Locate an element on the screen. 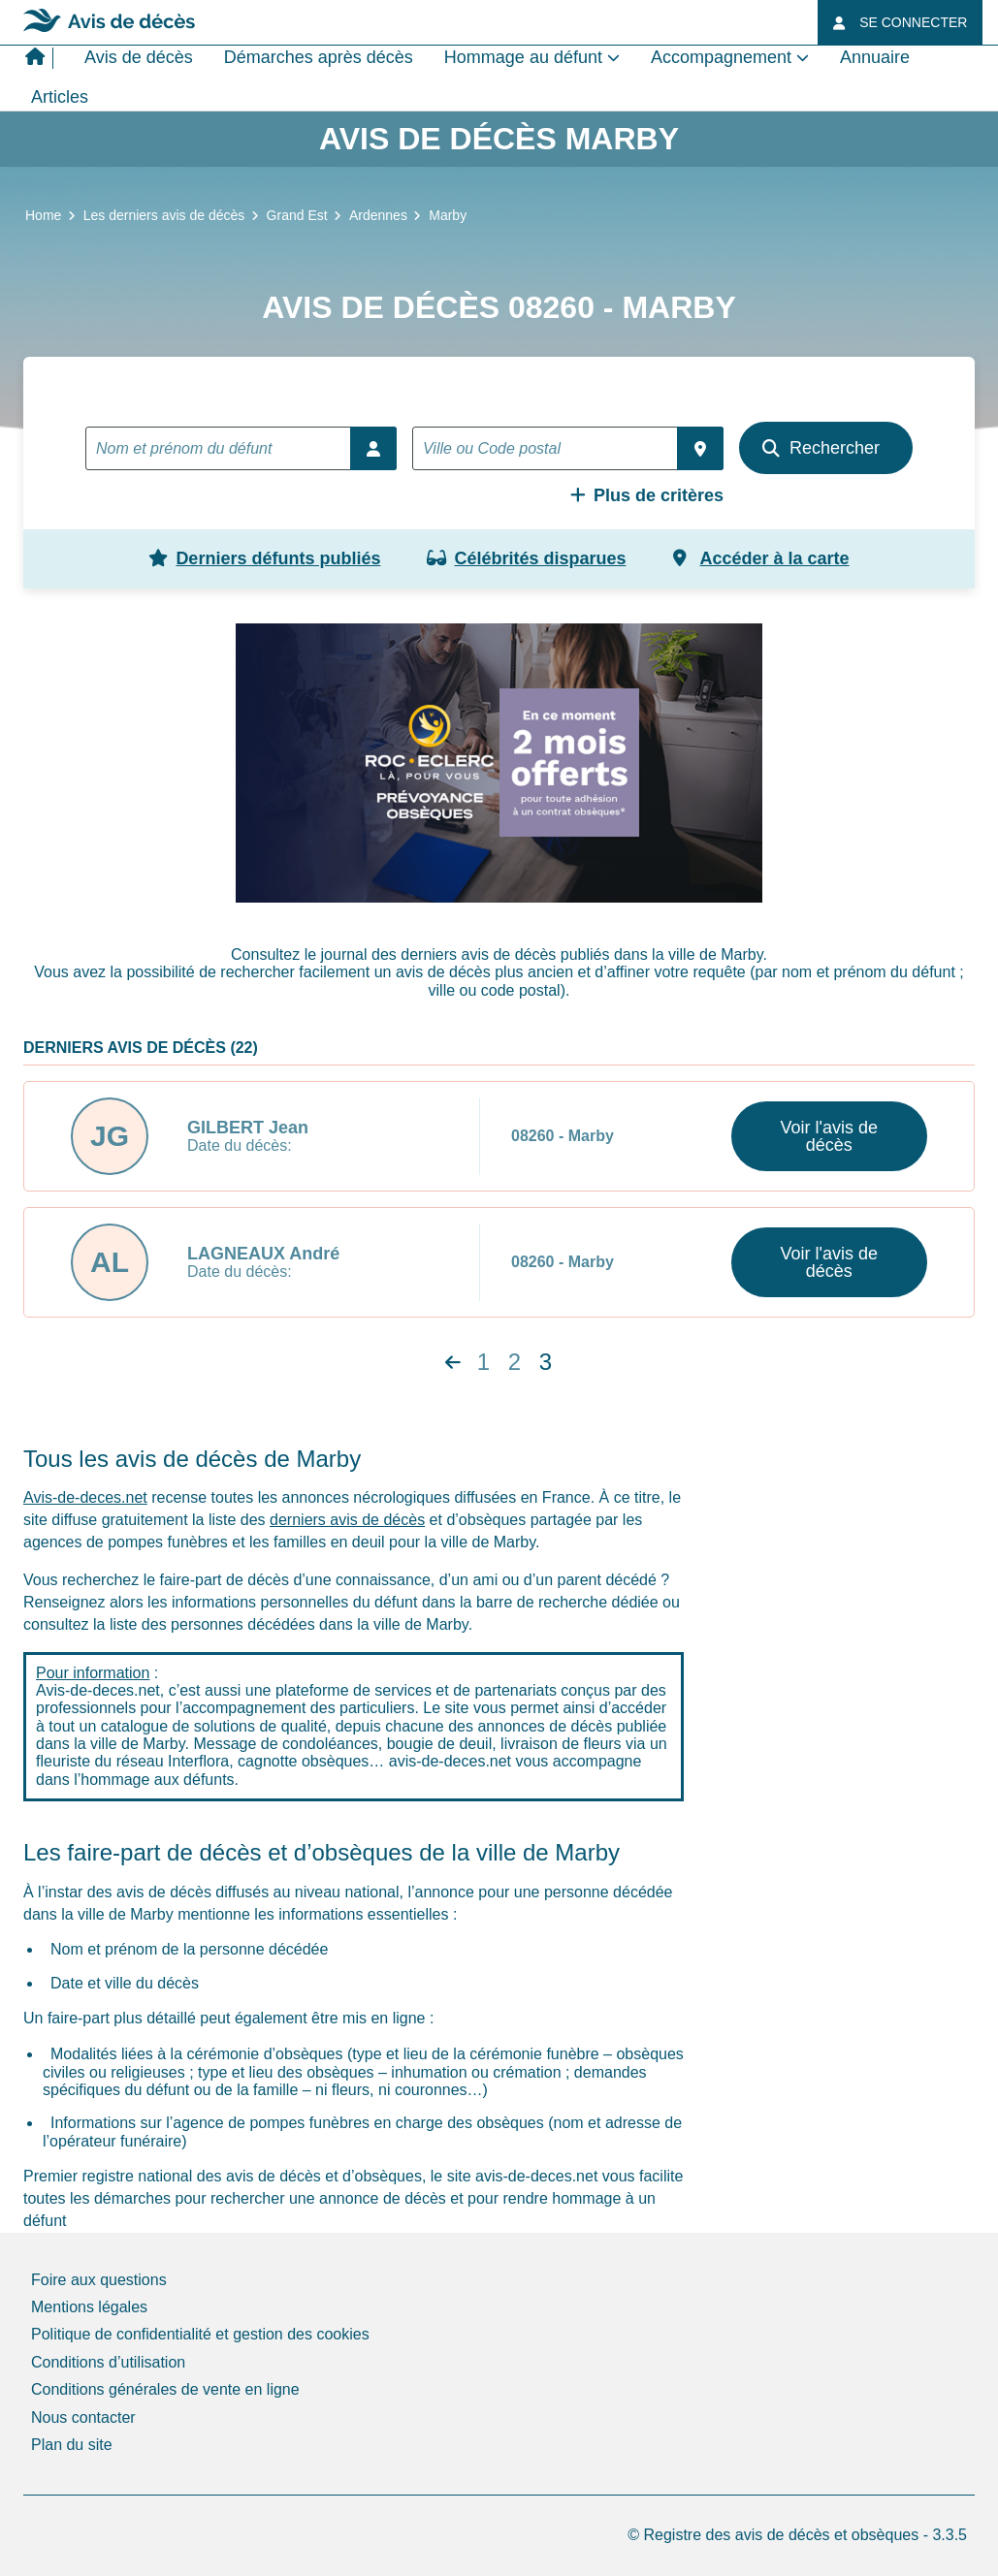 This screenshot has width=998, height=2576. Foire aux questions is located at coordinates (99, 2280).